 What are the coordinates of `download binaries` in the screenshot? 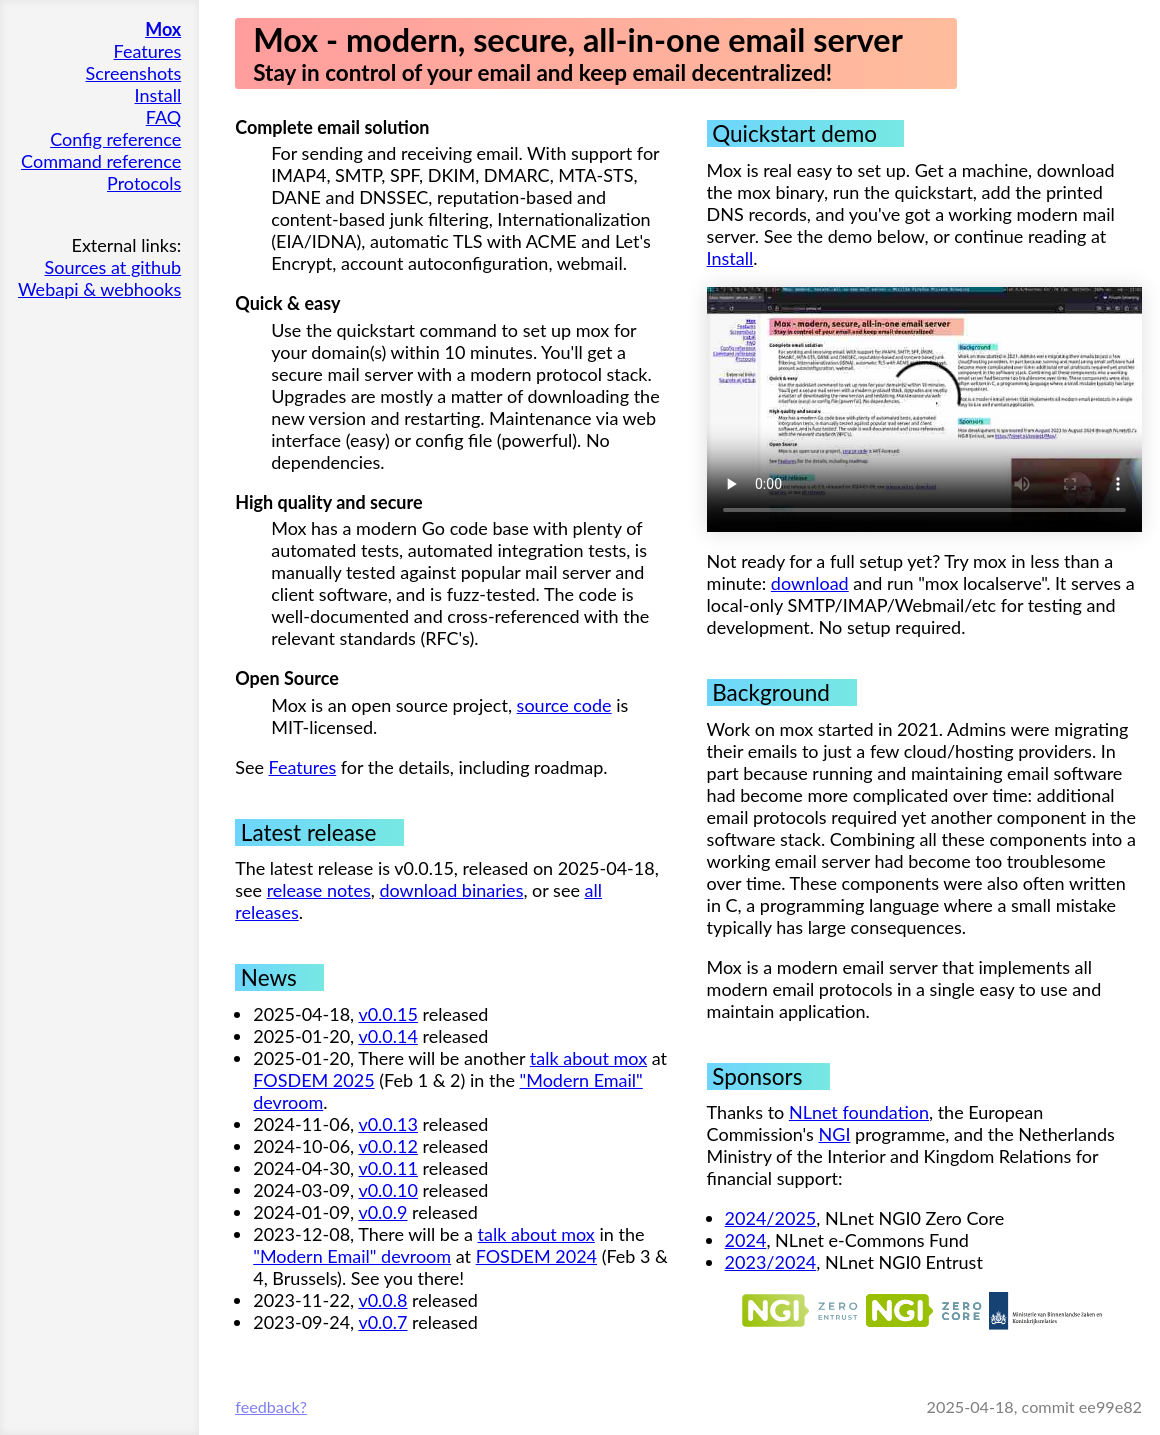 It's located at (451, 890).